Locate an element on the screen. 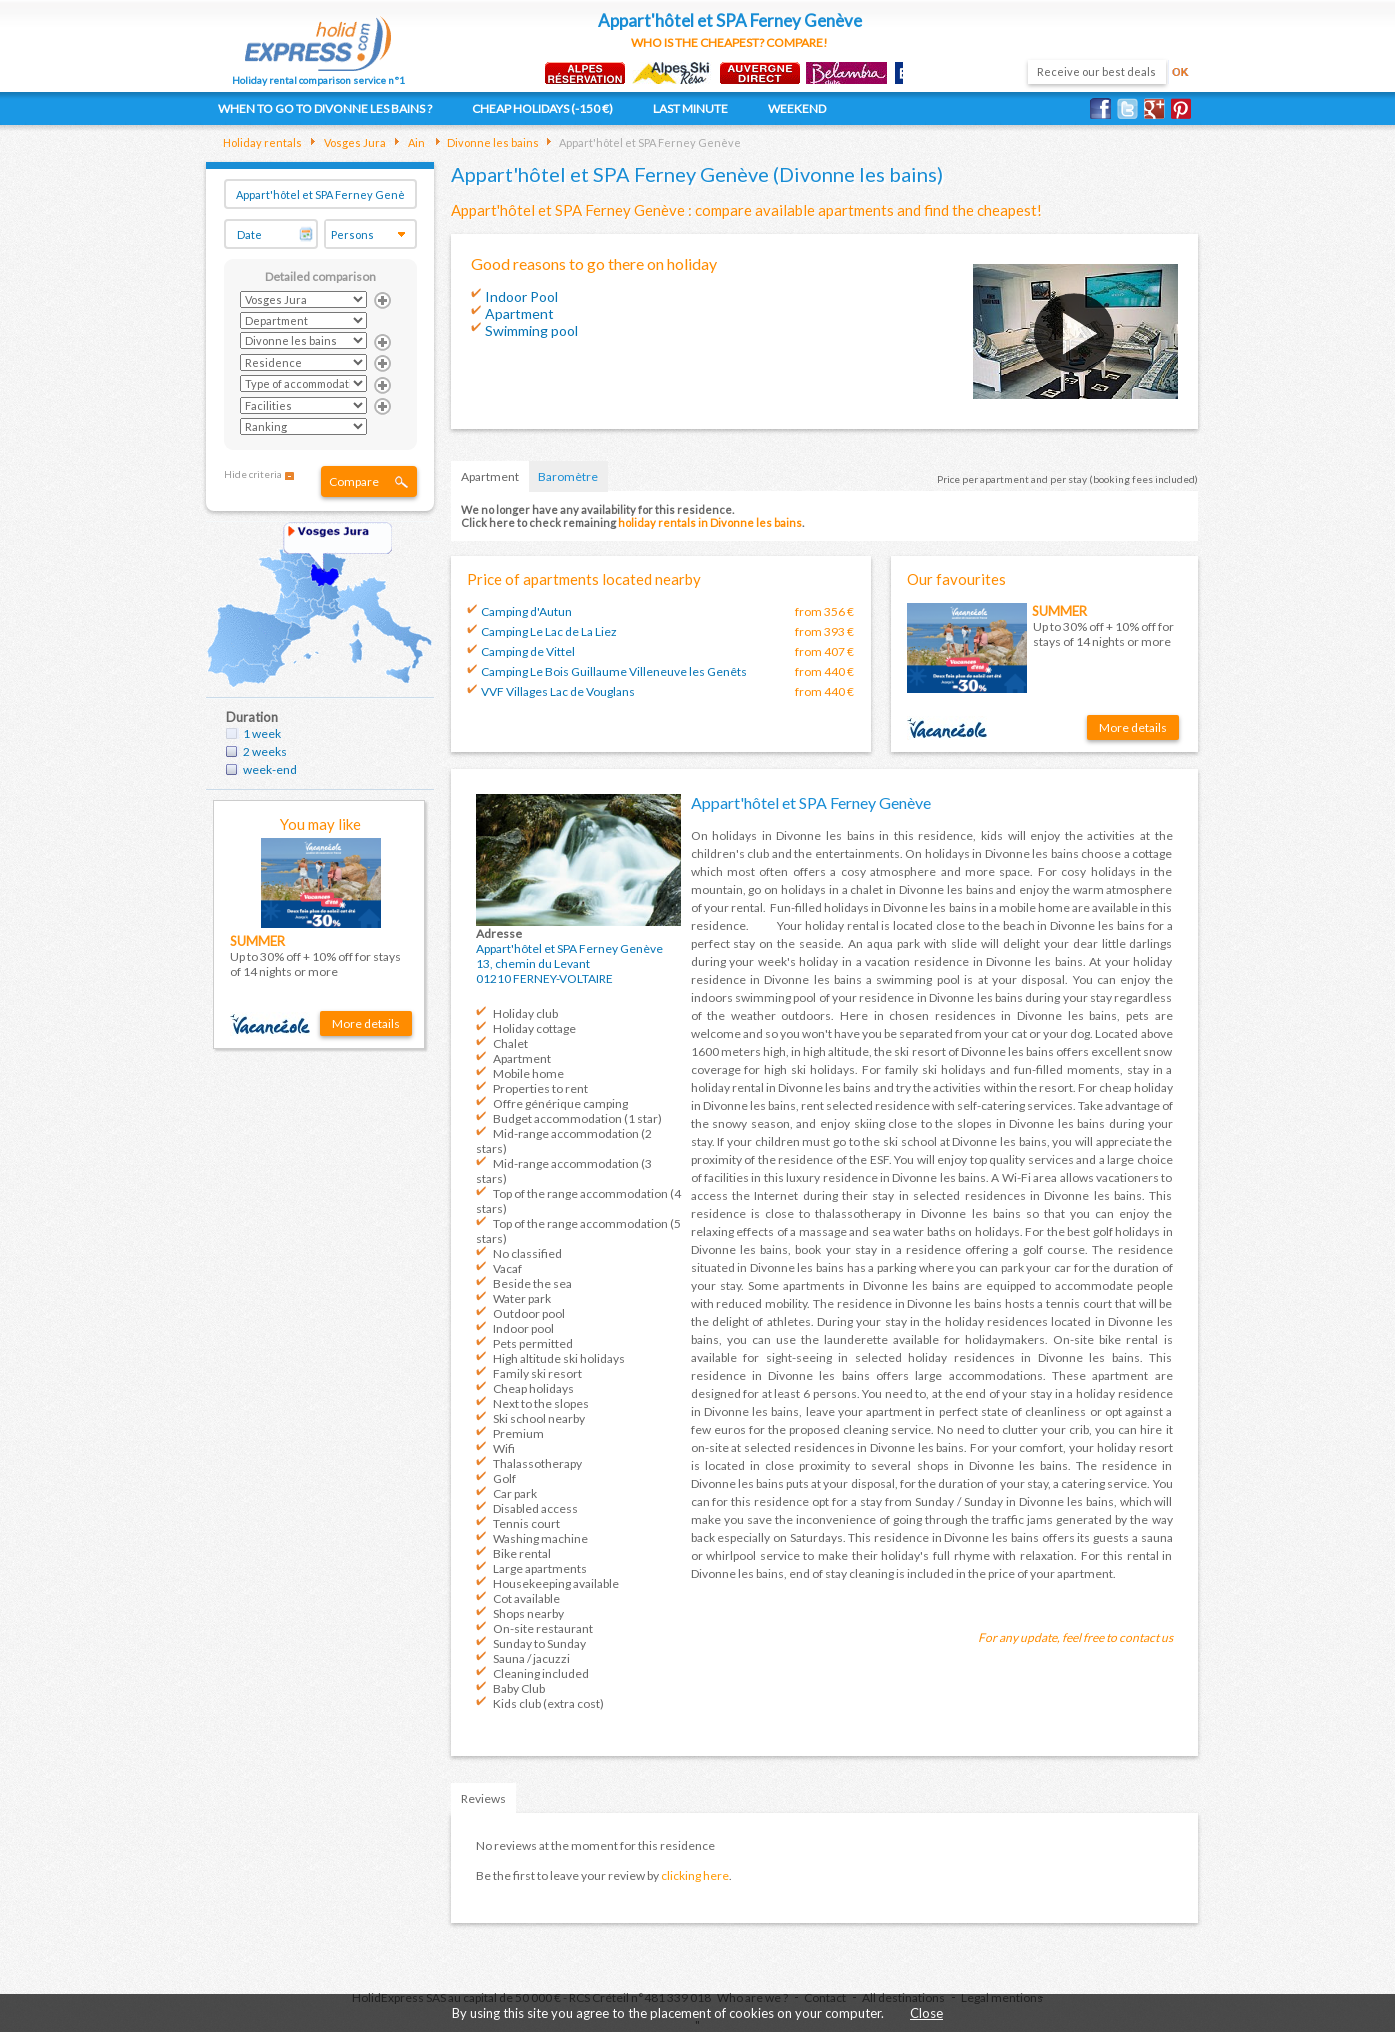 Image resolution: width=1395 pixels, height=2032 pixels. VVF Villages Lac de Vouglans is located at coordinates (558, 691).